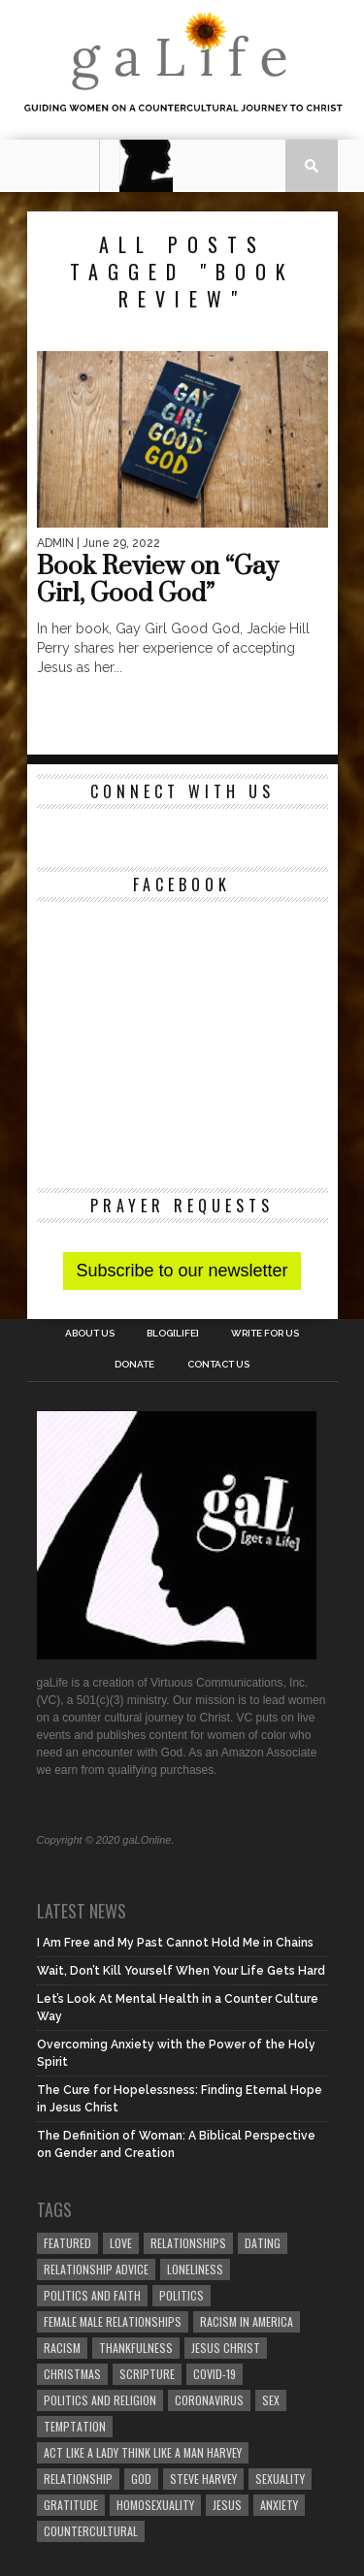 The width and height of the screenshot is (364, 2576). I want to click on politics and faith, so click(92, 2295).